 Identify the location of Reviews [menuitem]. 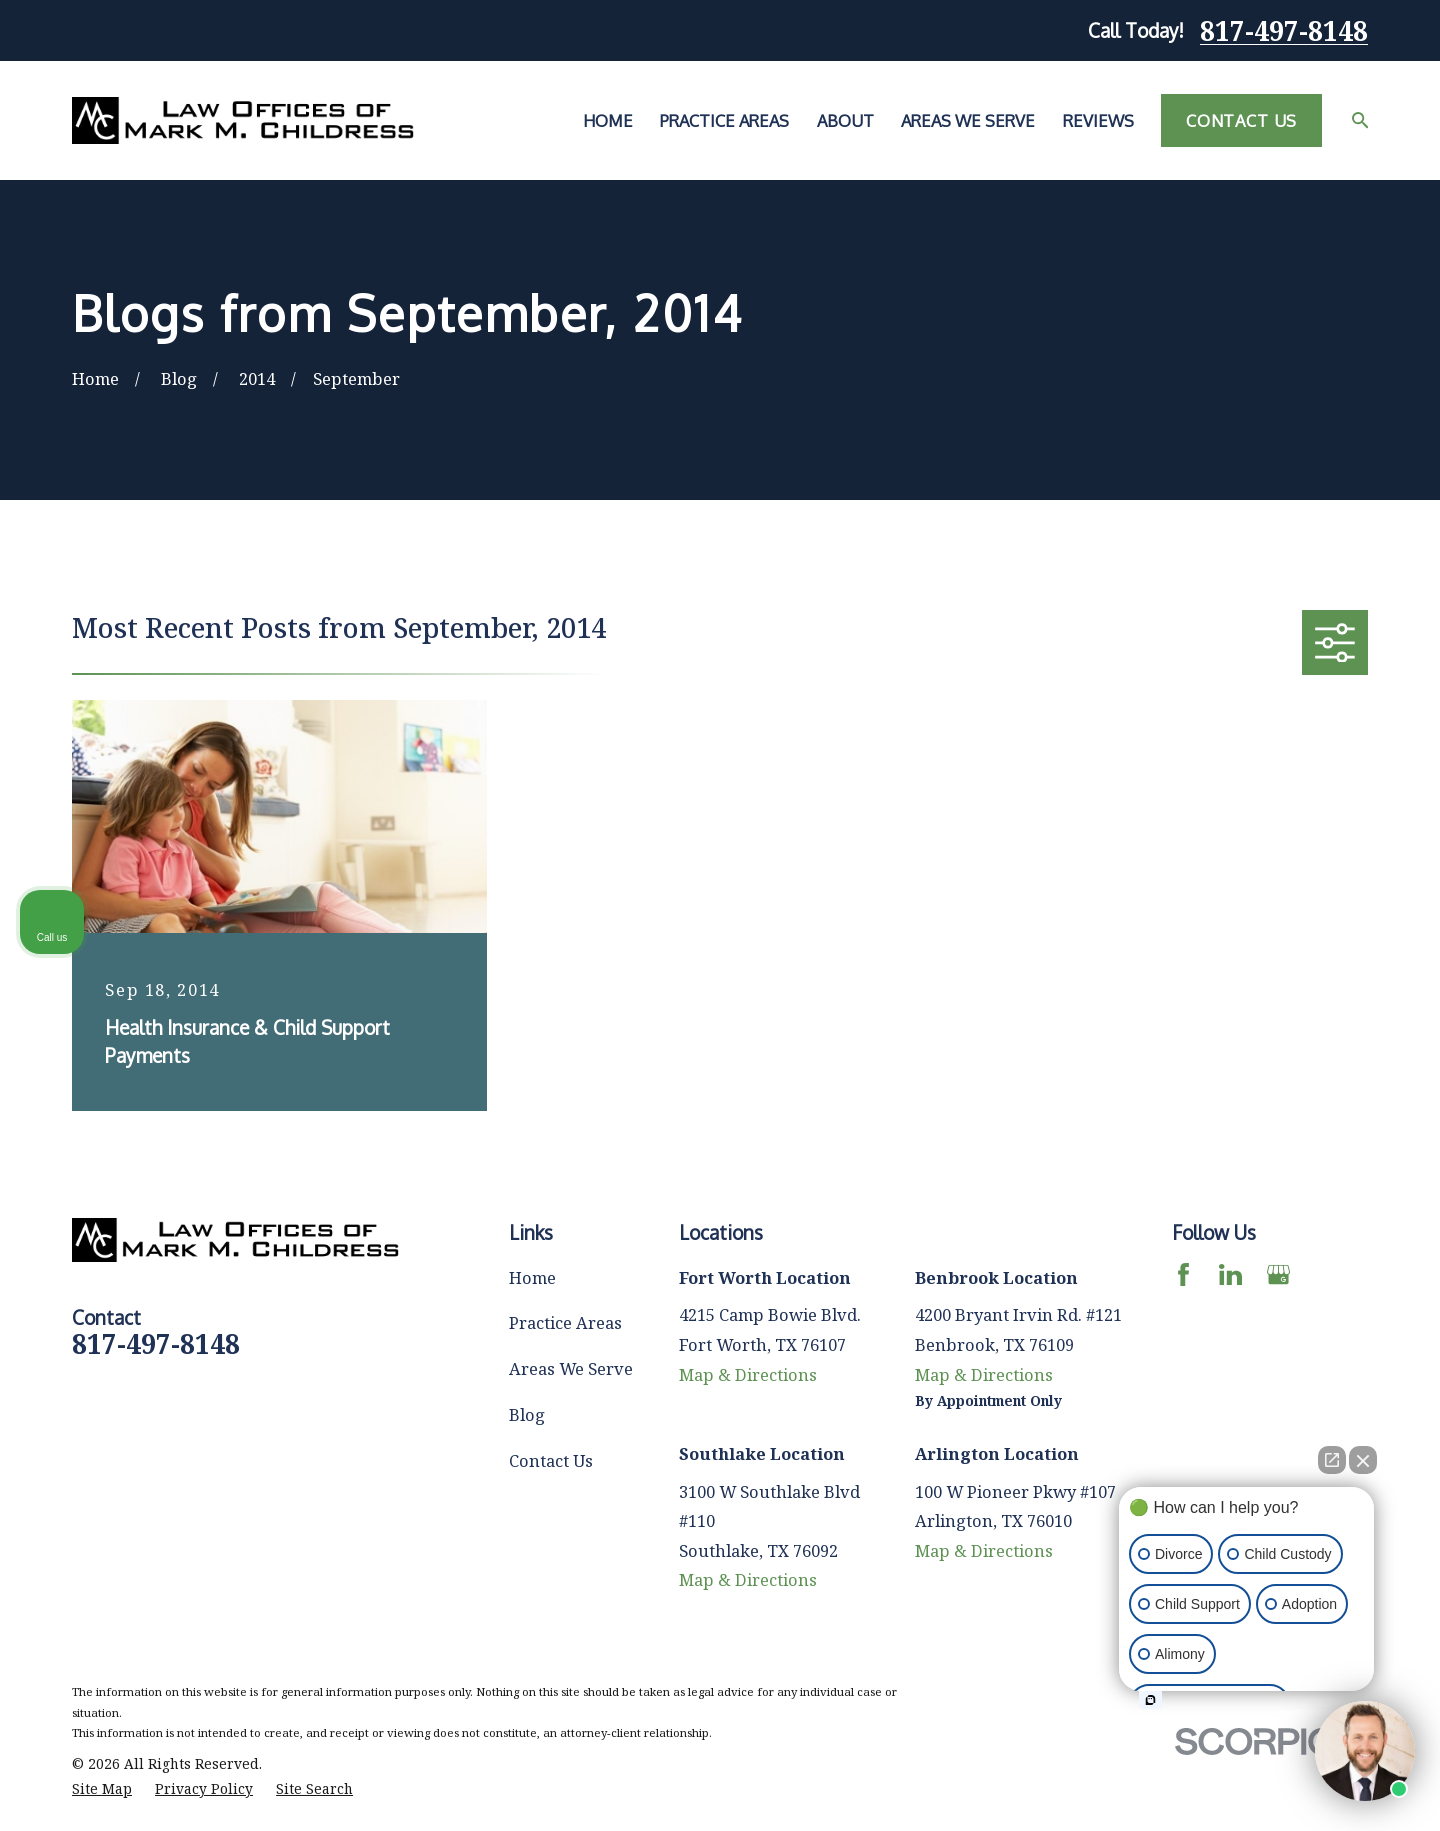
(1098, 120).